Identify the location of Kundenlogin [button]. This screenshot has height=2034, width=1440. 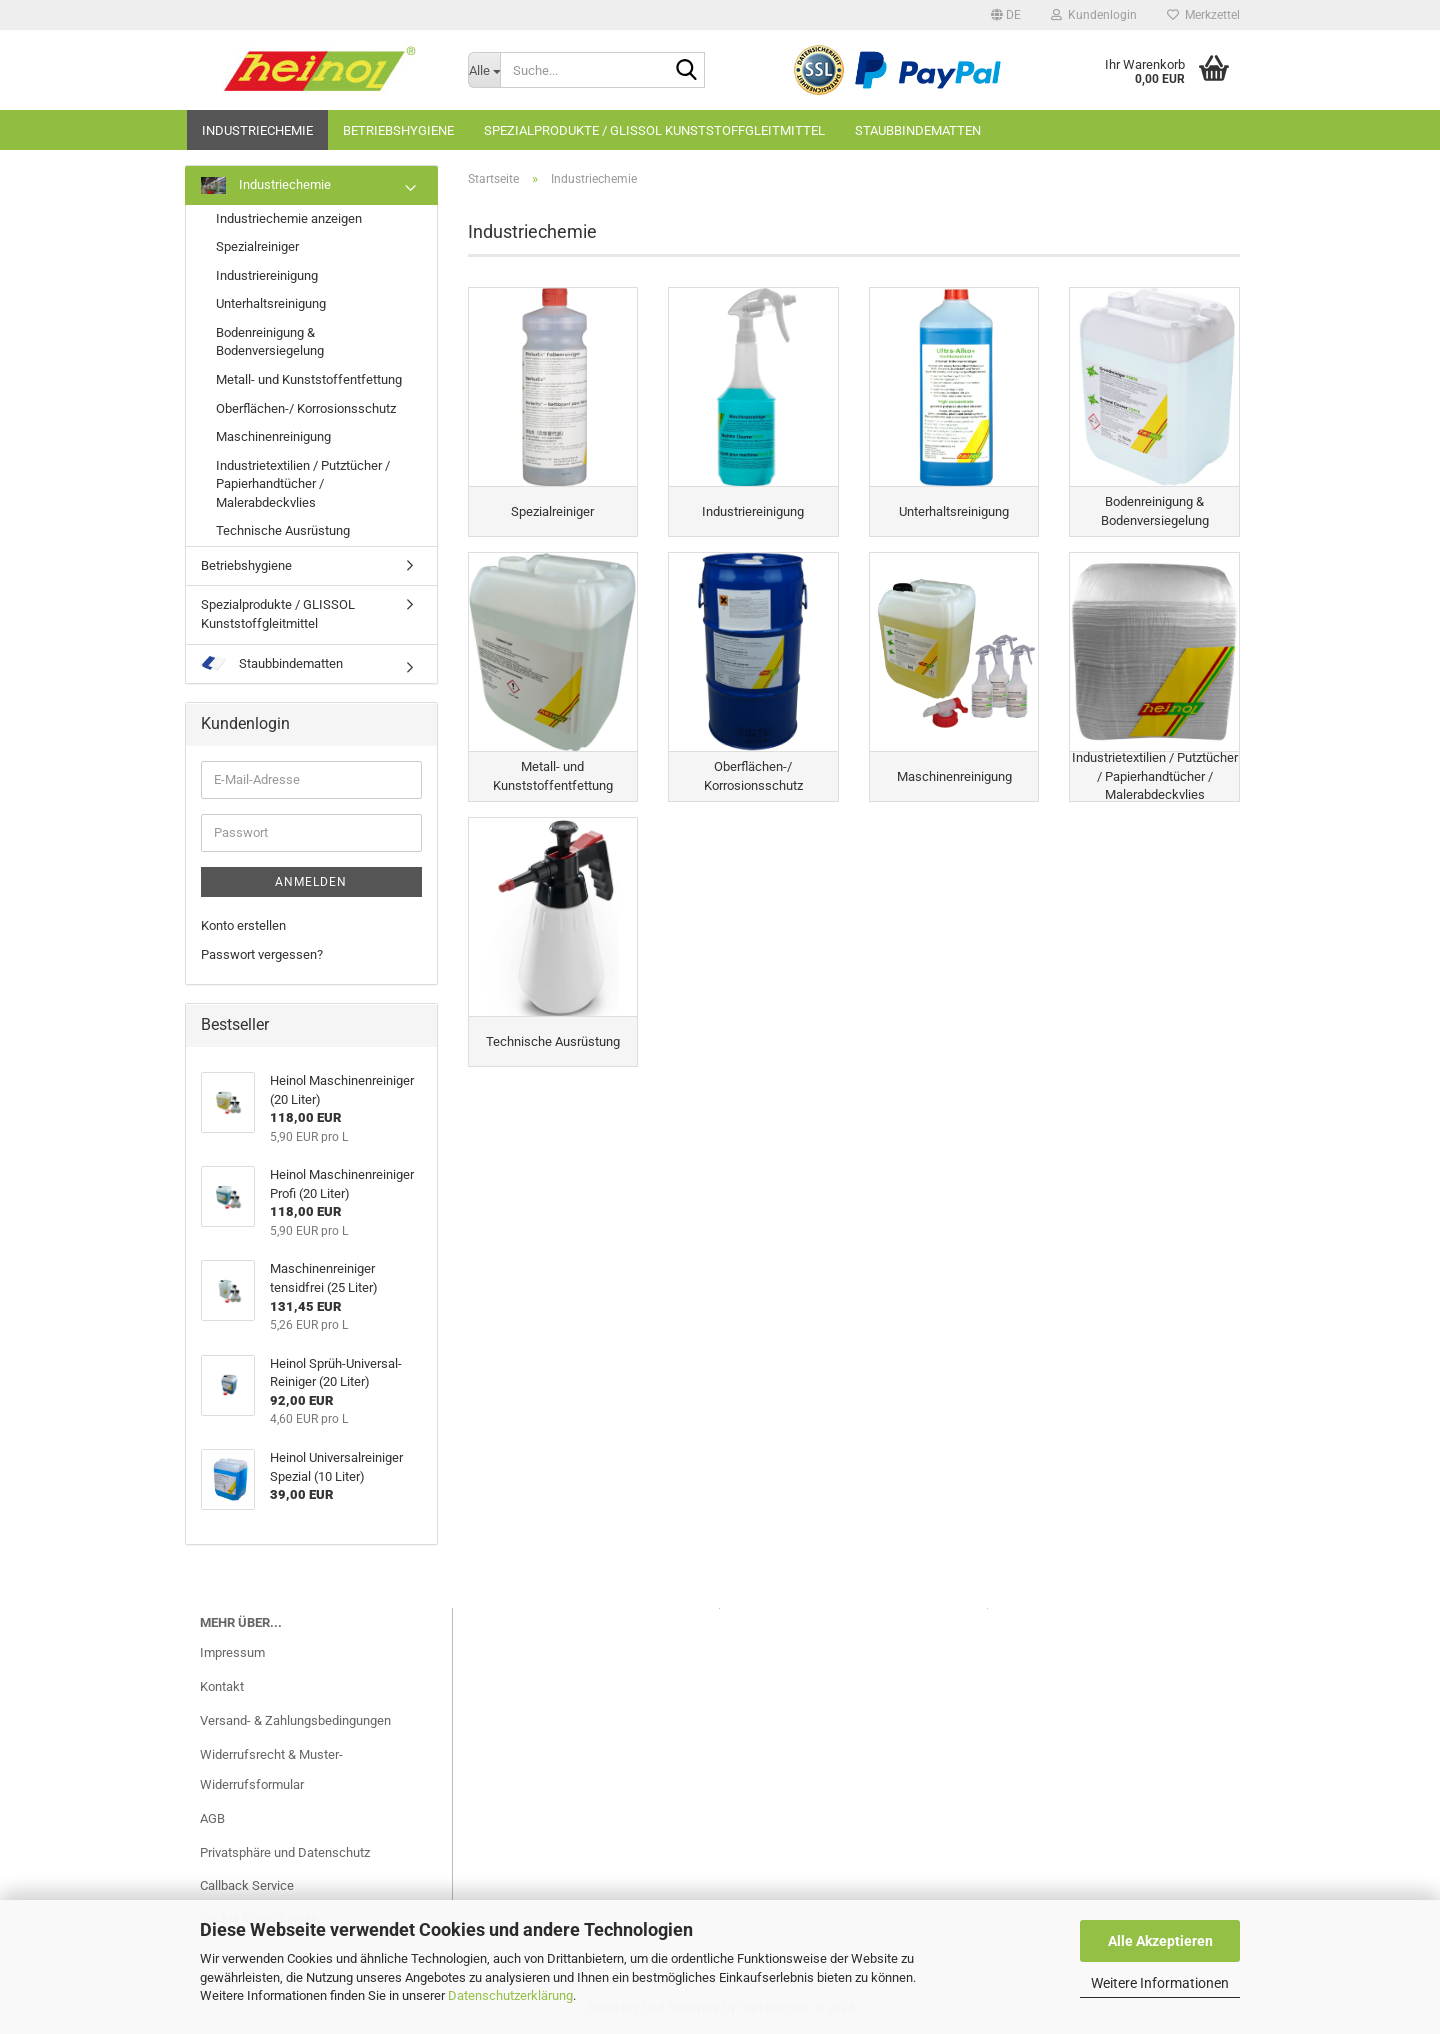
(1094, 15).